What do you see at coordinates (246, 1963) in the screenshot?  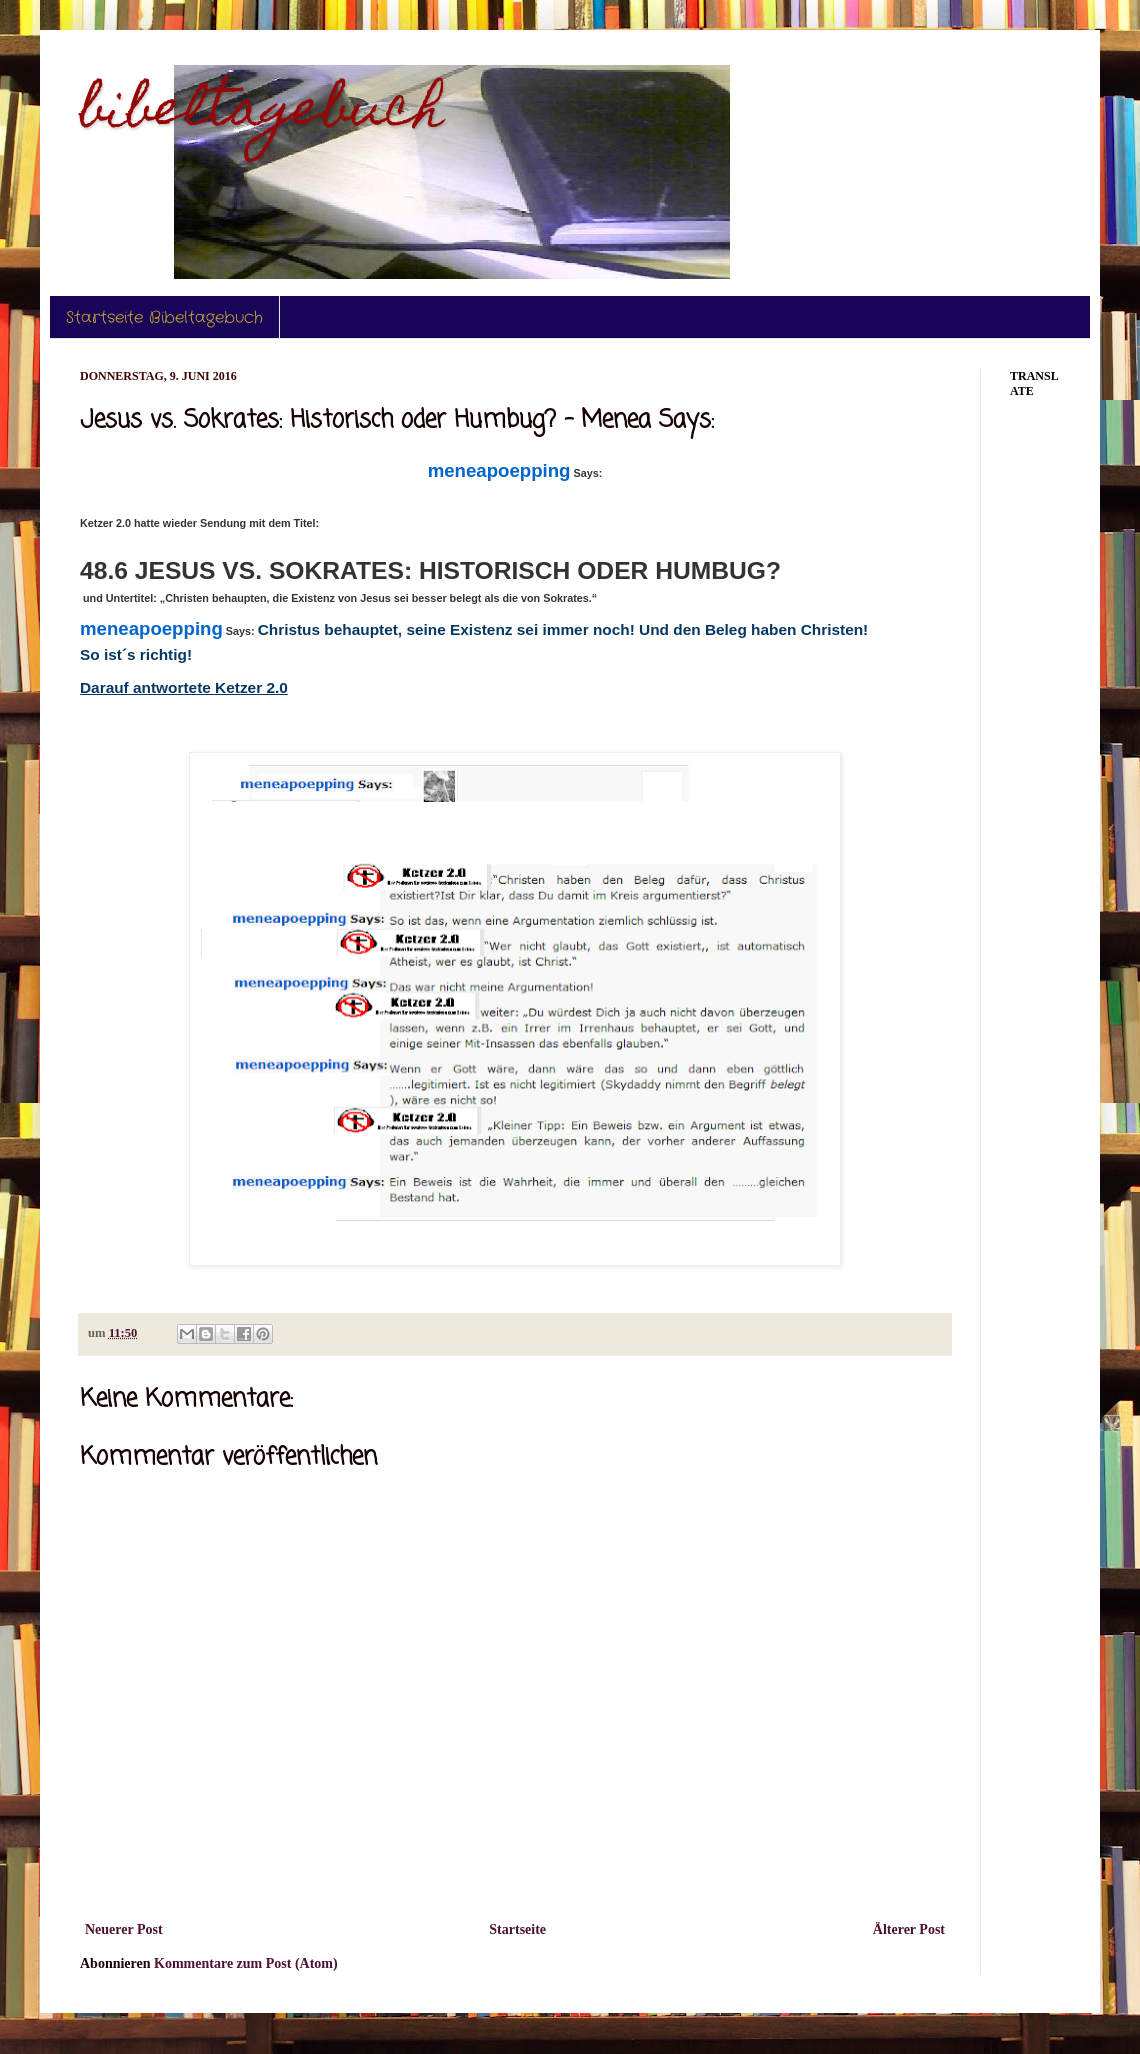 I see `Kommentare zum Post (Atom)` at bounding box center [246, 1963].